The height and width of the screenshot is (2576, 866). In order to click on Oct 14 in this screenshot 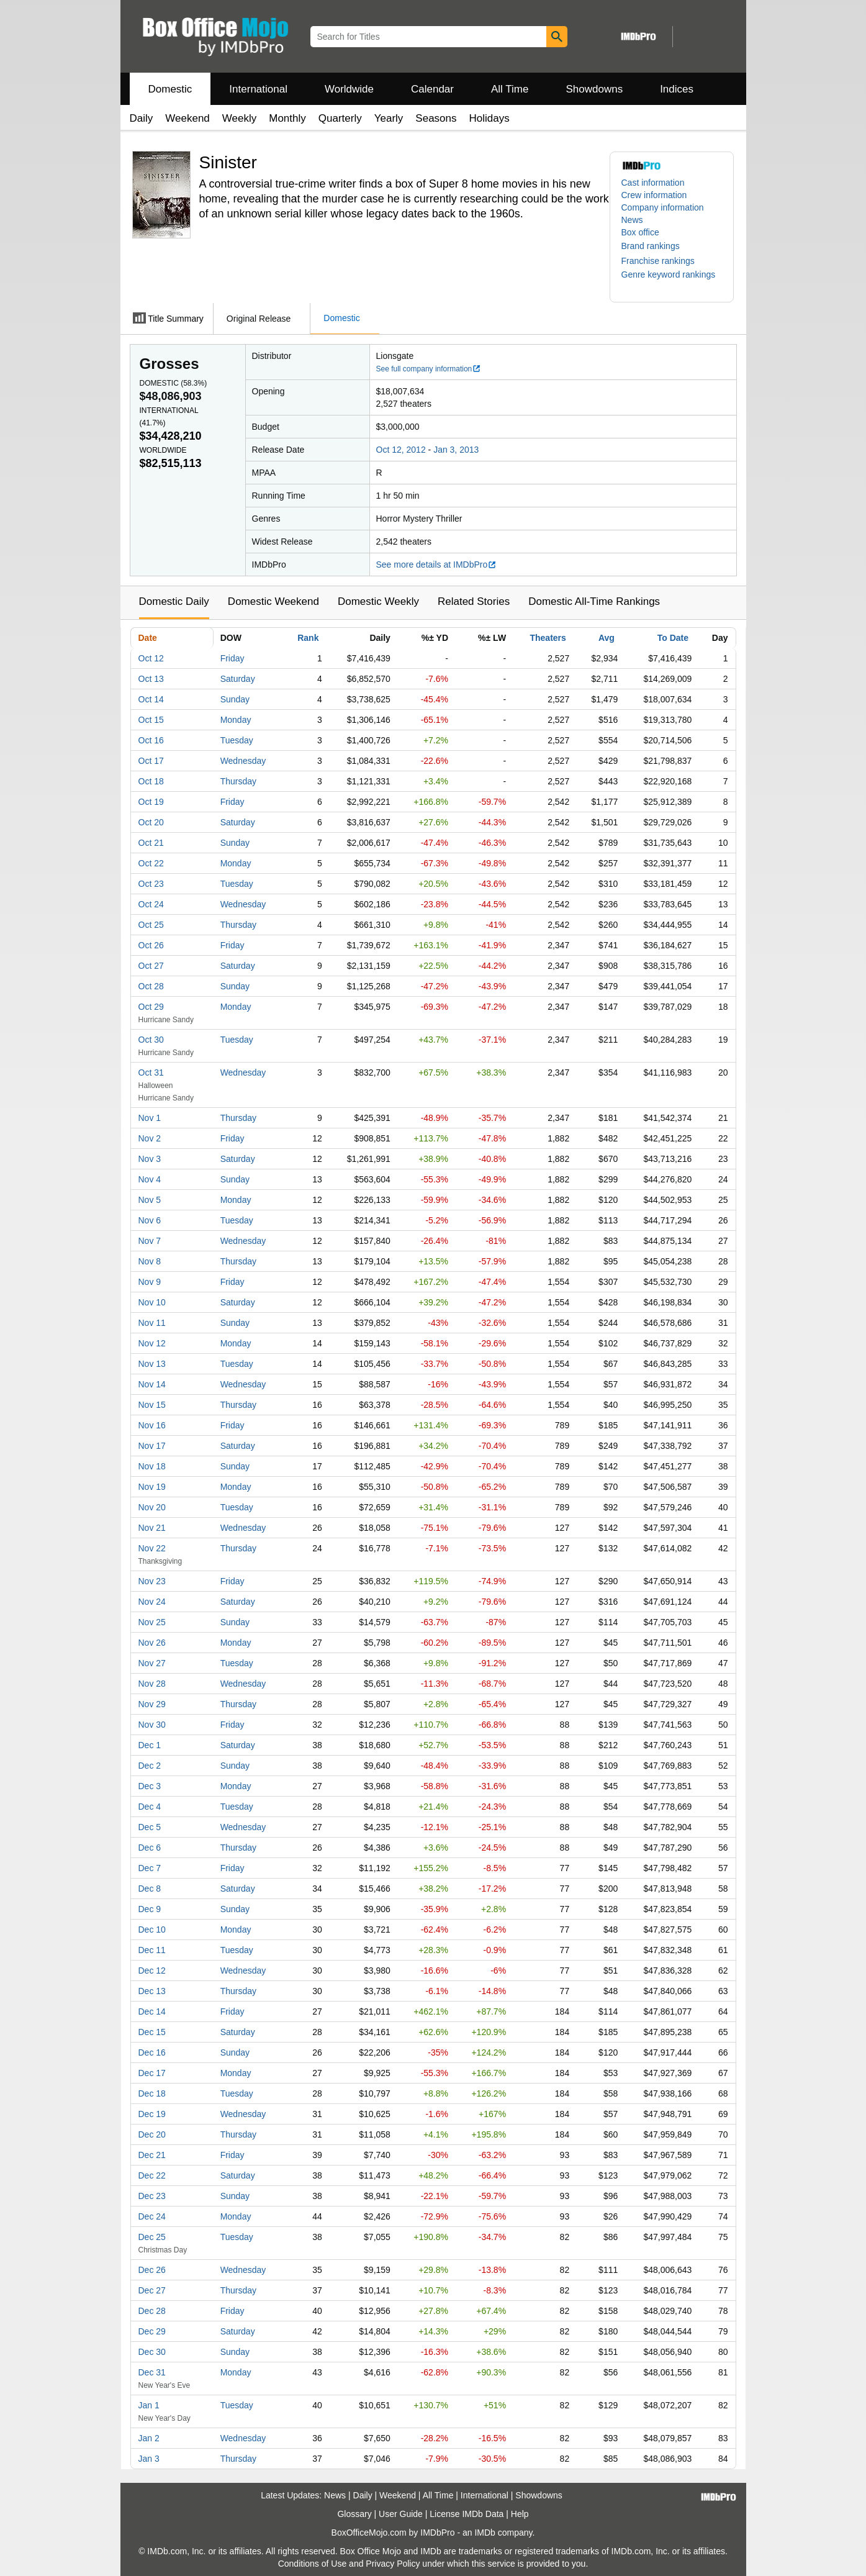, I will do `click(151, 699)`.